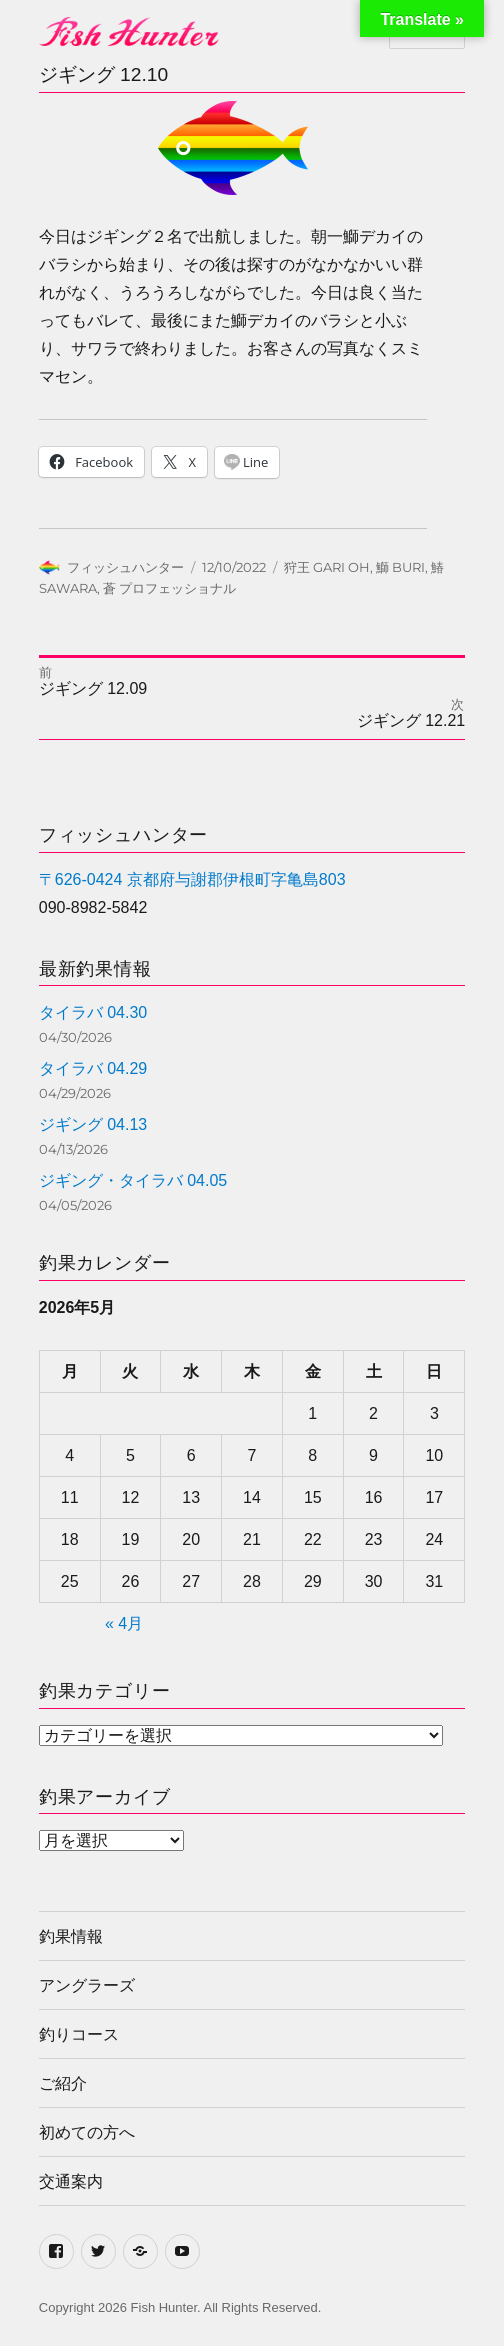 This screenshot has width=504, height=2346. Describe the element at coordinates (400, 567) in the screenshot. I see `鰤 BURI` at that location.